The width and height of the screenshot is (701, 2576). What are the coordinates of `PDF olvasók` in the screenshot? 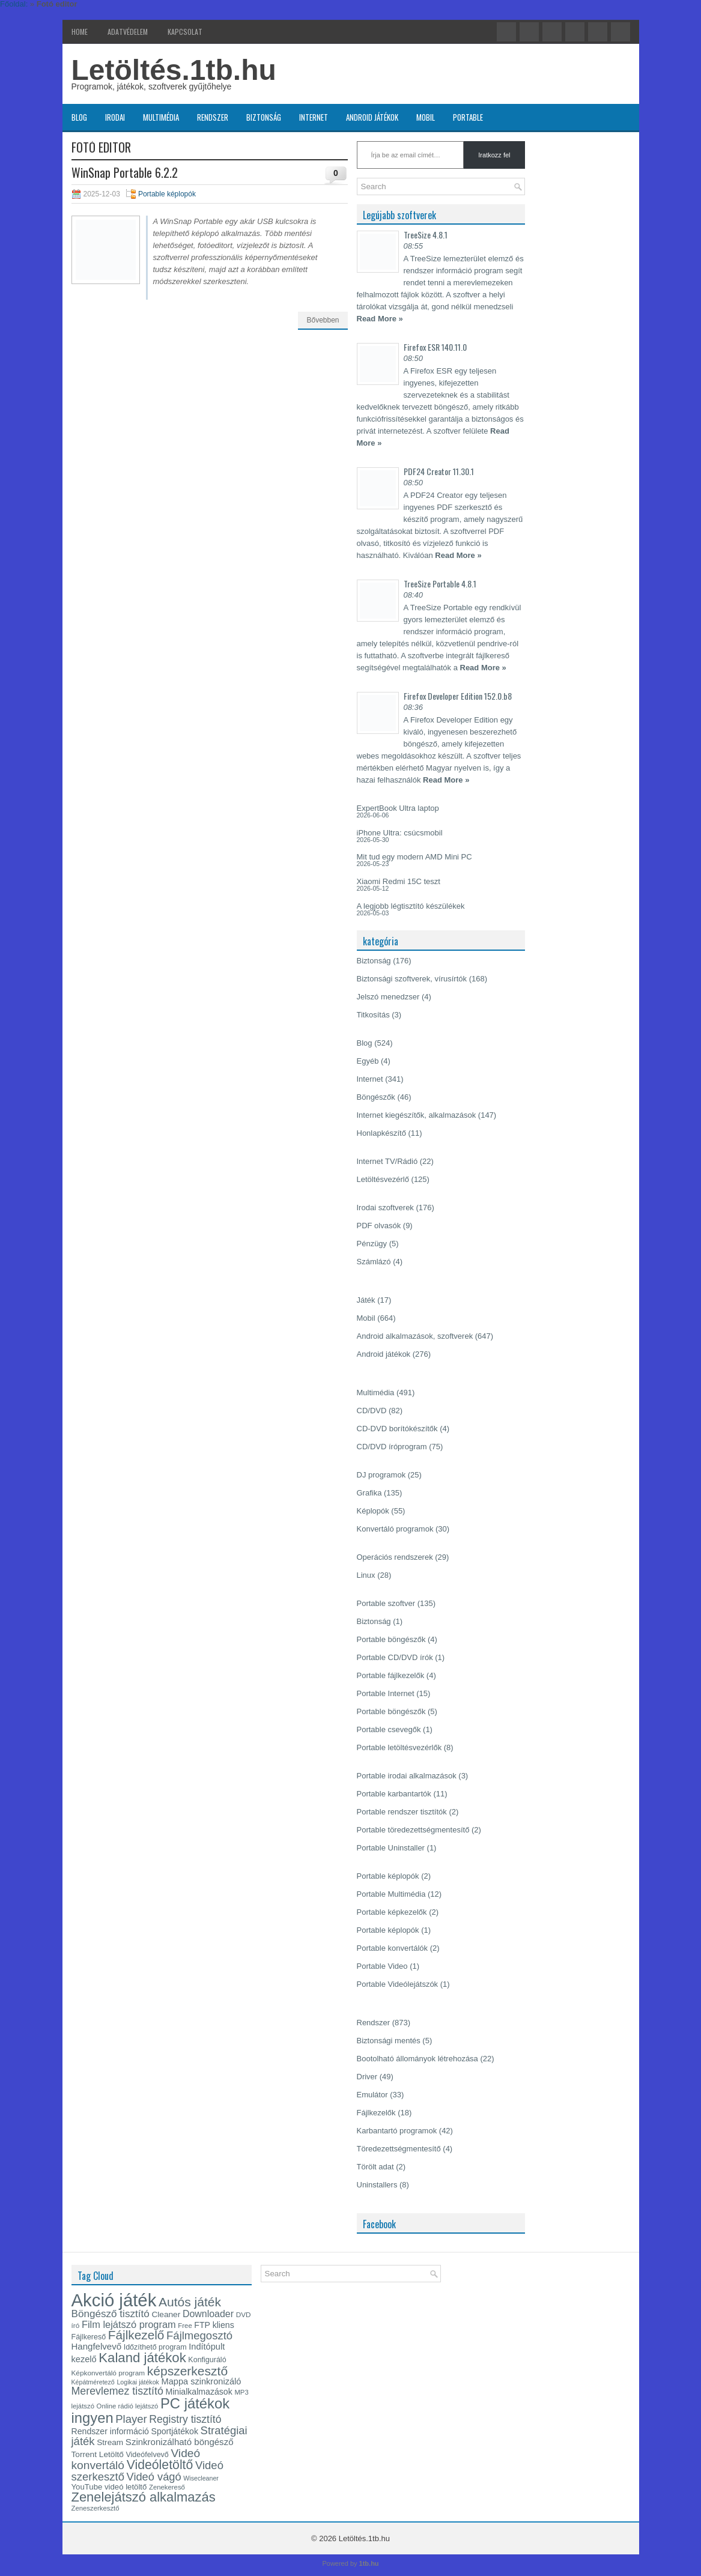 It's located at (379, 1225).